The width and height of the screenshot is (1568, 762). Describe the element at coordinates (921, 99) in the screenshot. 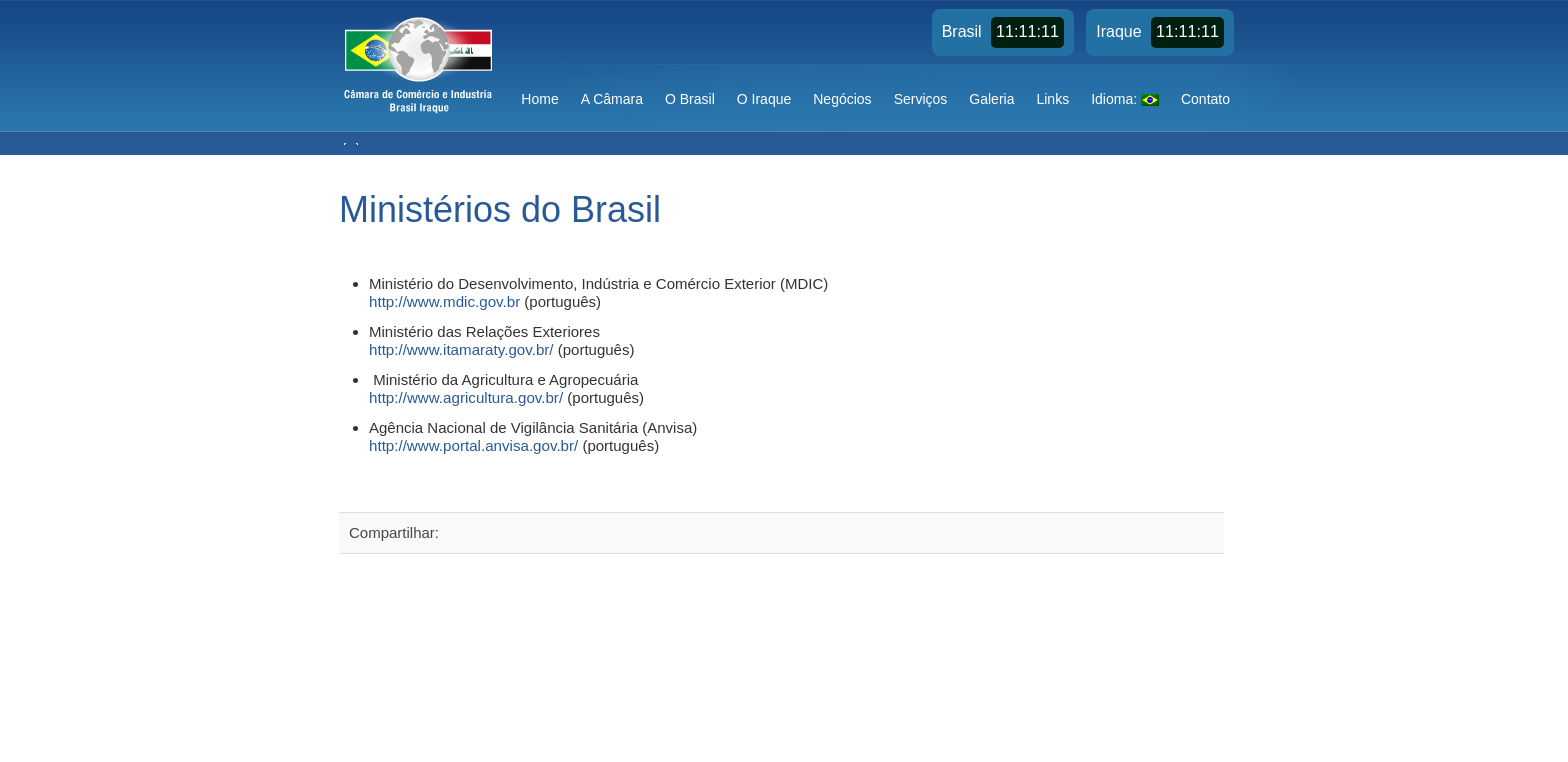

I see `Serviços` at that location.